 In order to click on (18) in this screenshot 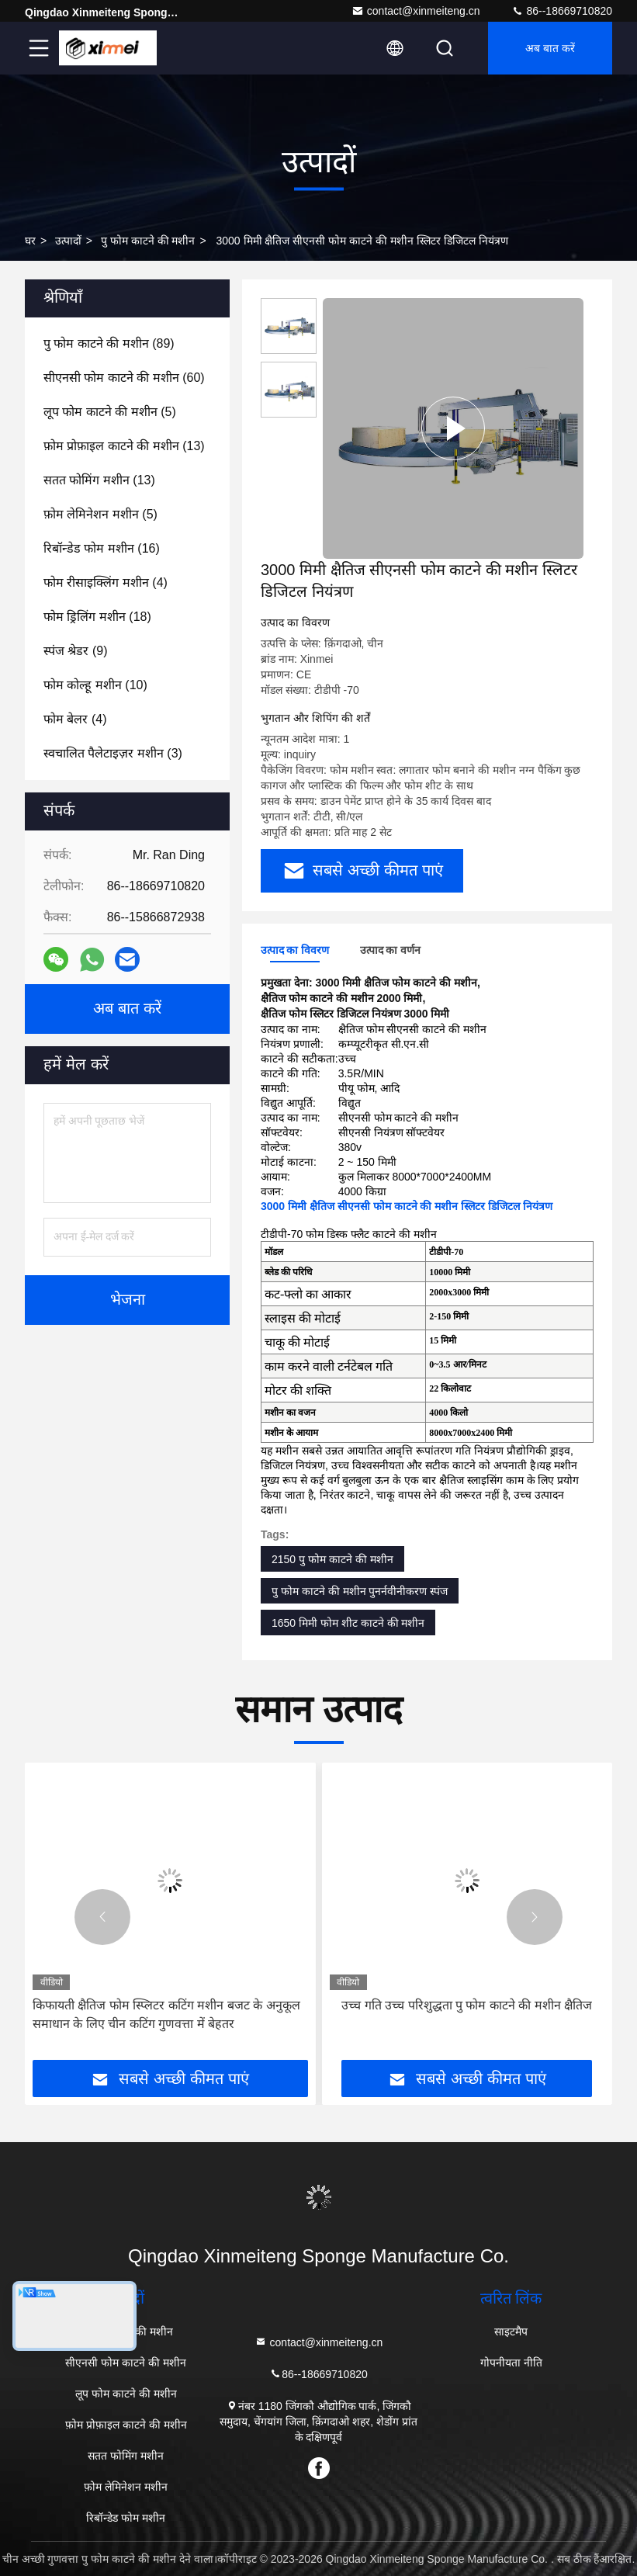, I will do `click(97, 616)`.